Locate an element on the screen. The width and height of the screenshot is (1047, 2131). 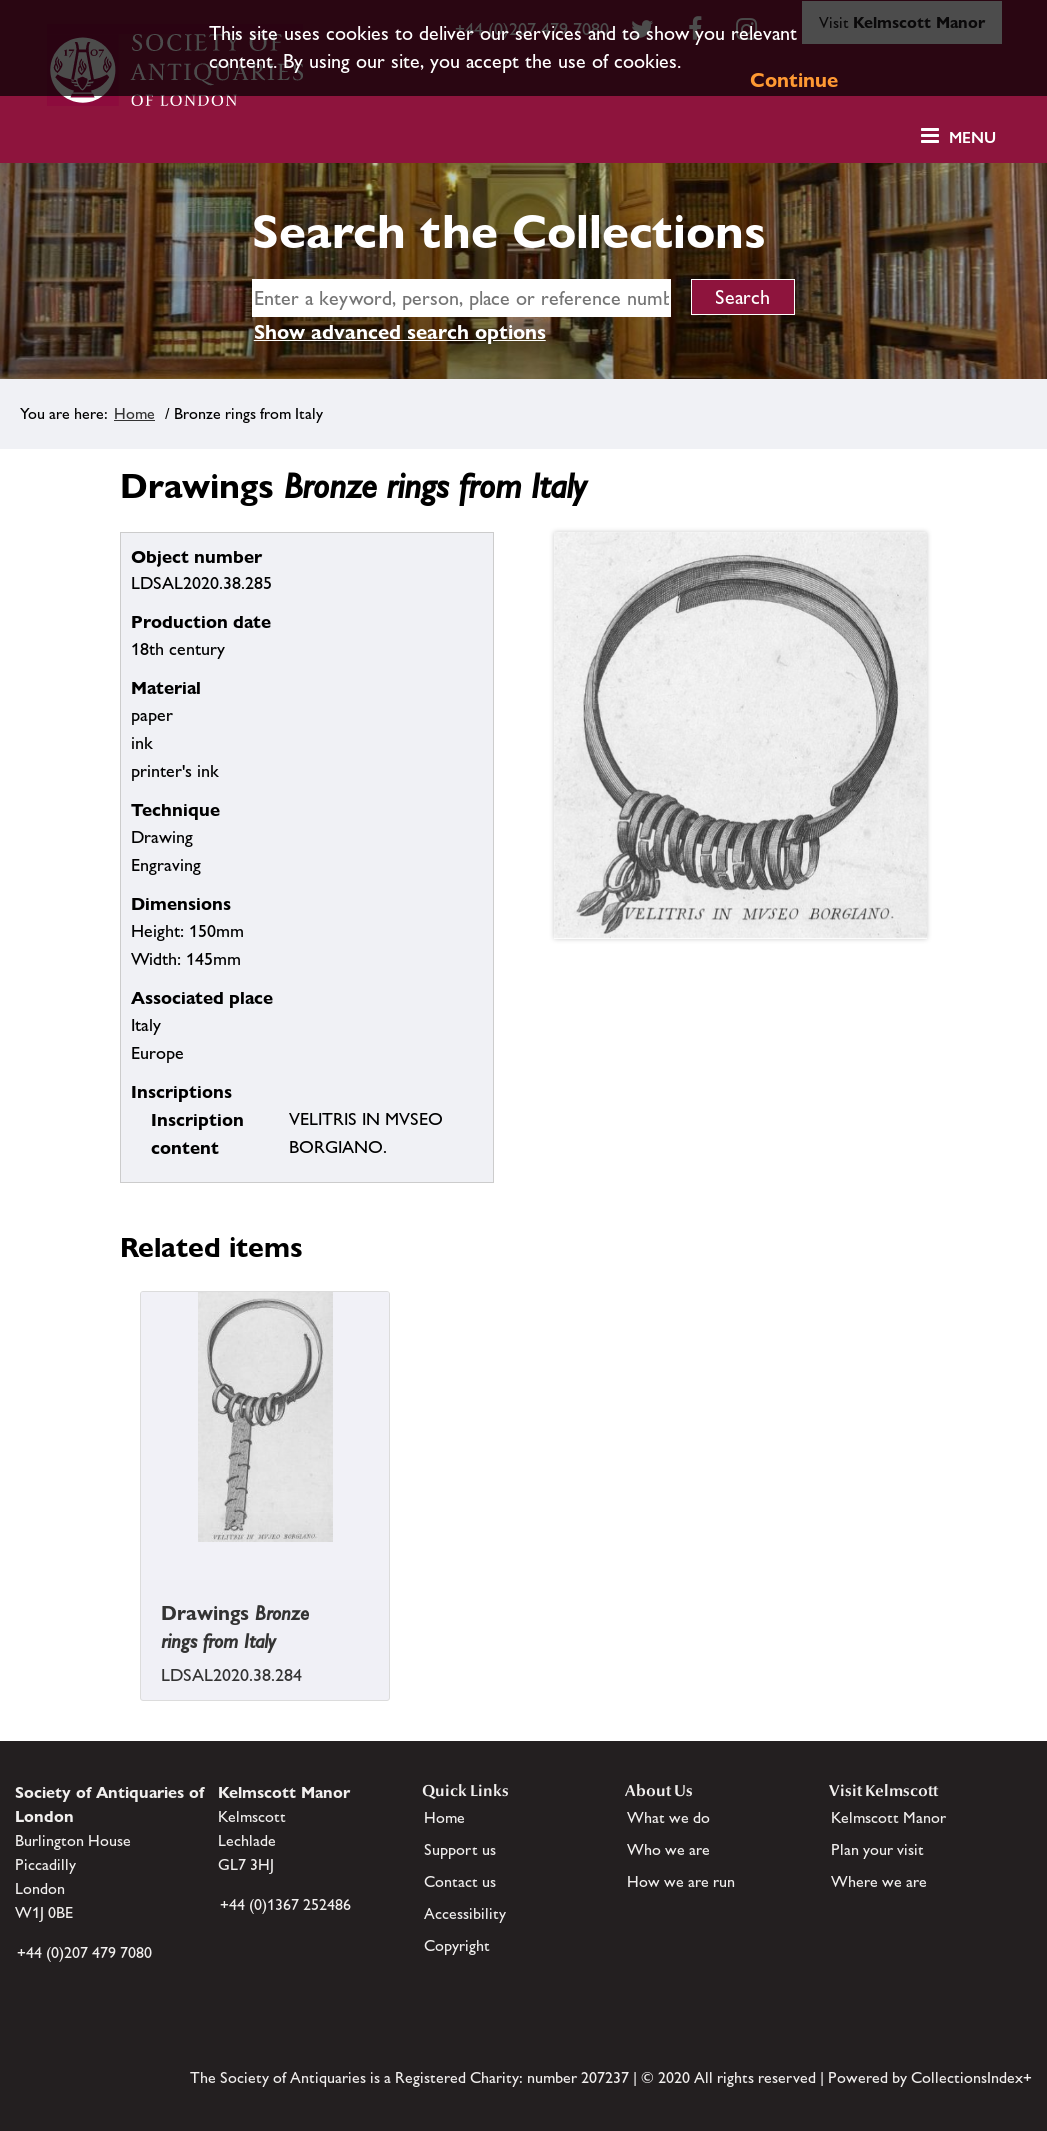
What we do is located at coordinates (668, 1817).